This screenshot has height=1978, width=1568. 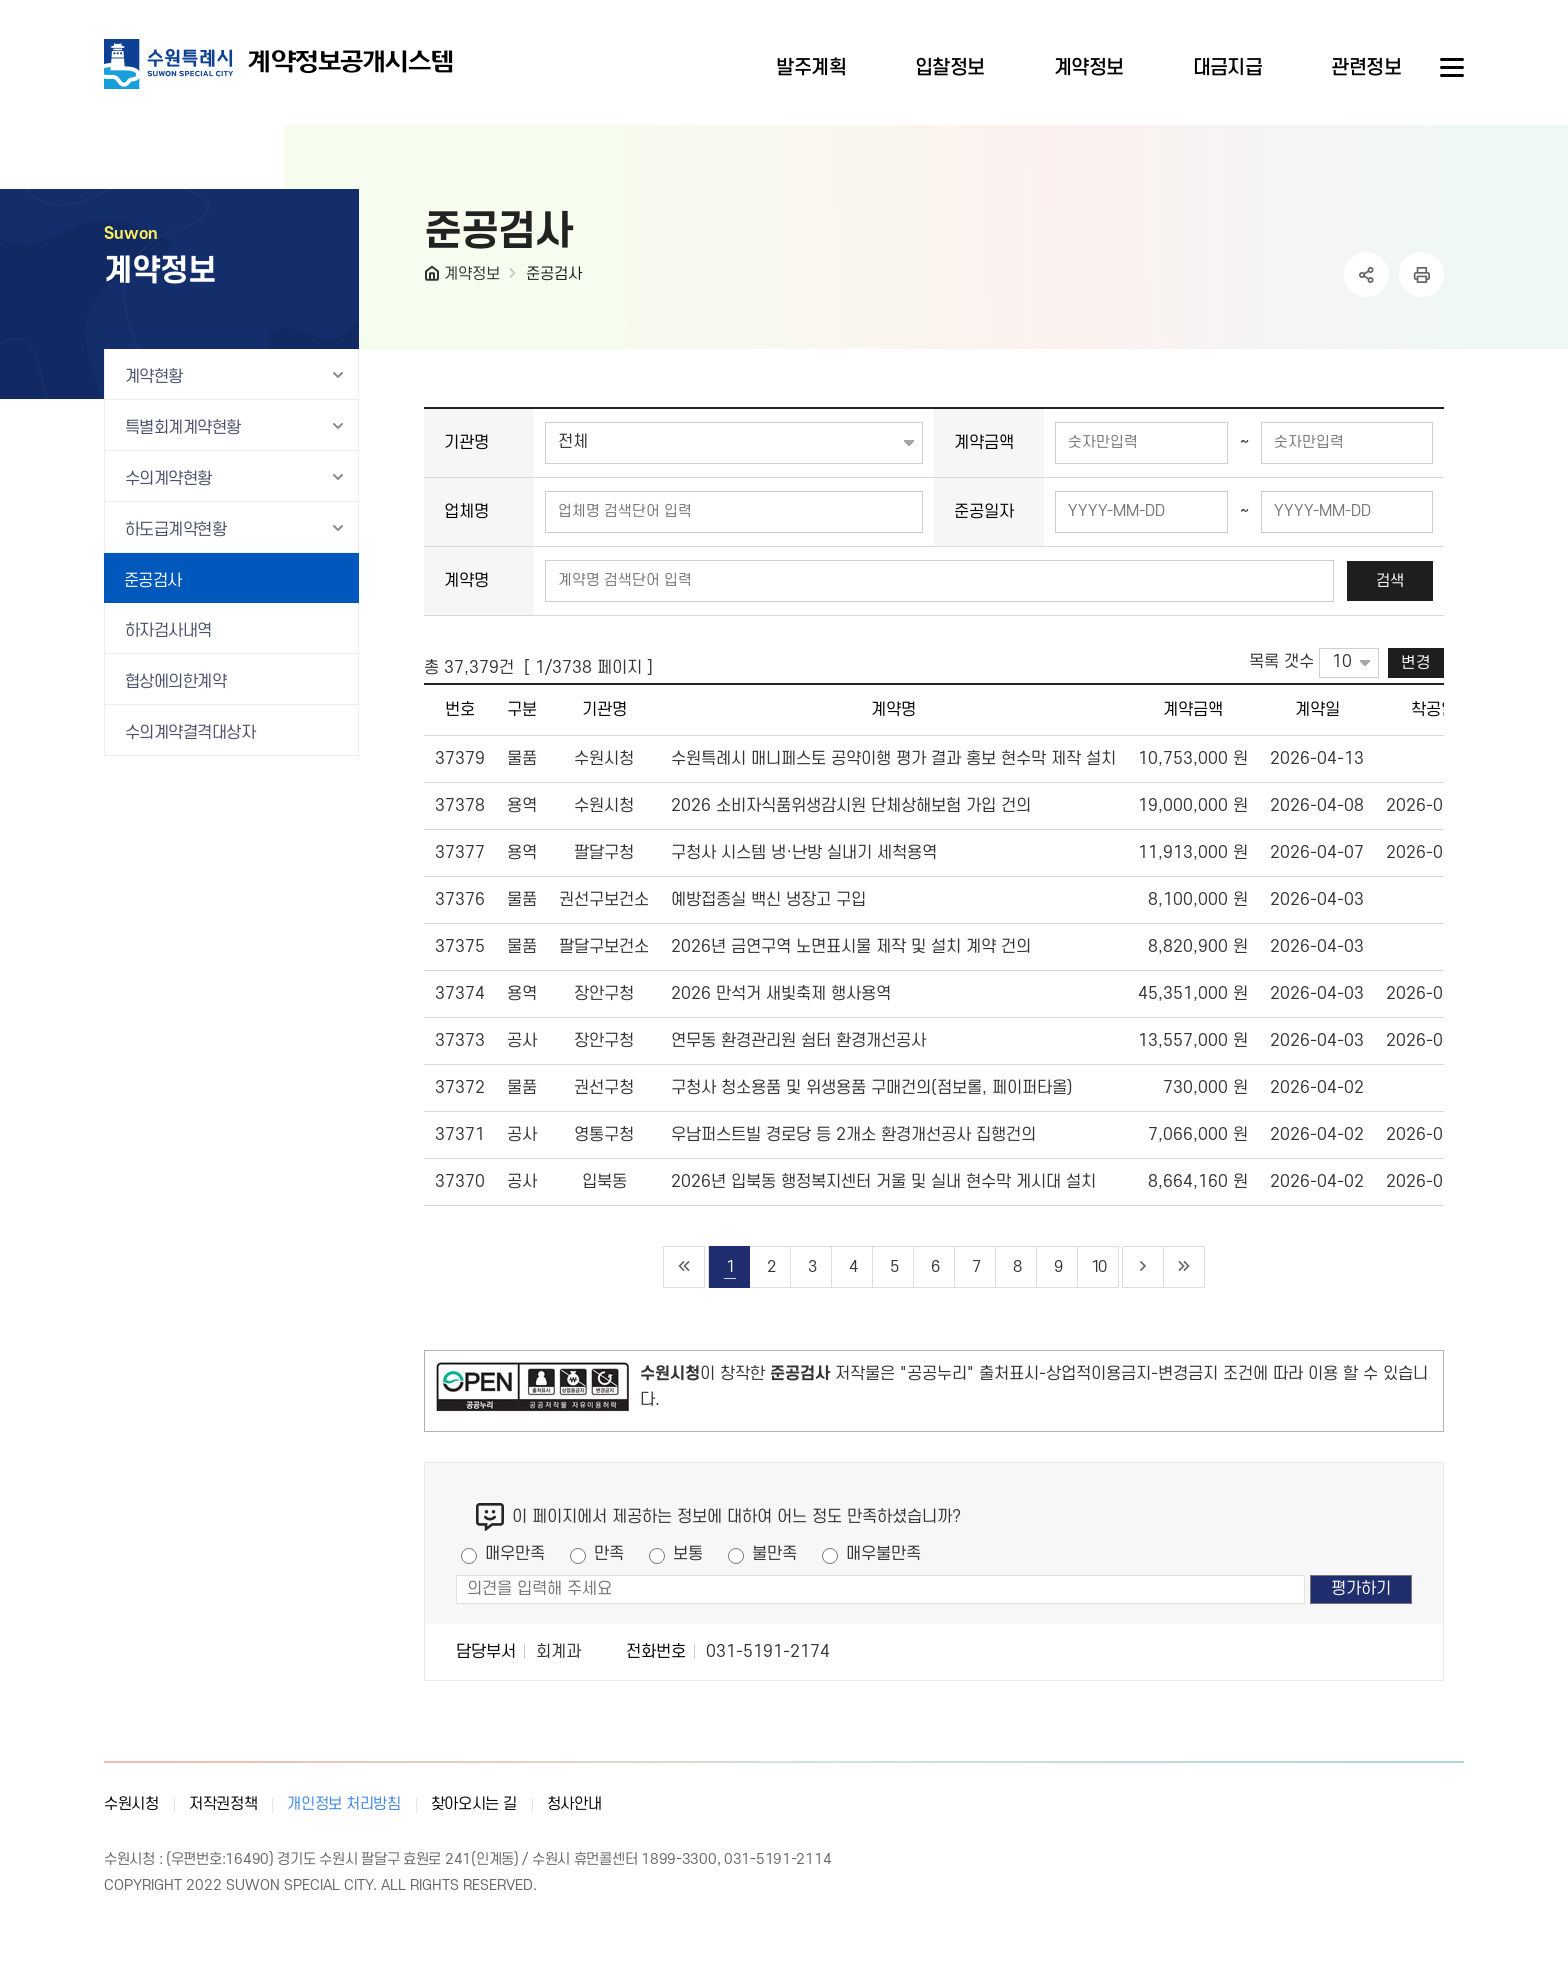 I want to click on 2026년 입북동 행정복지센터 거울 및 실내 현수막 게시대 설치, so click(x=883, y=1182).